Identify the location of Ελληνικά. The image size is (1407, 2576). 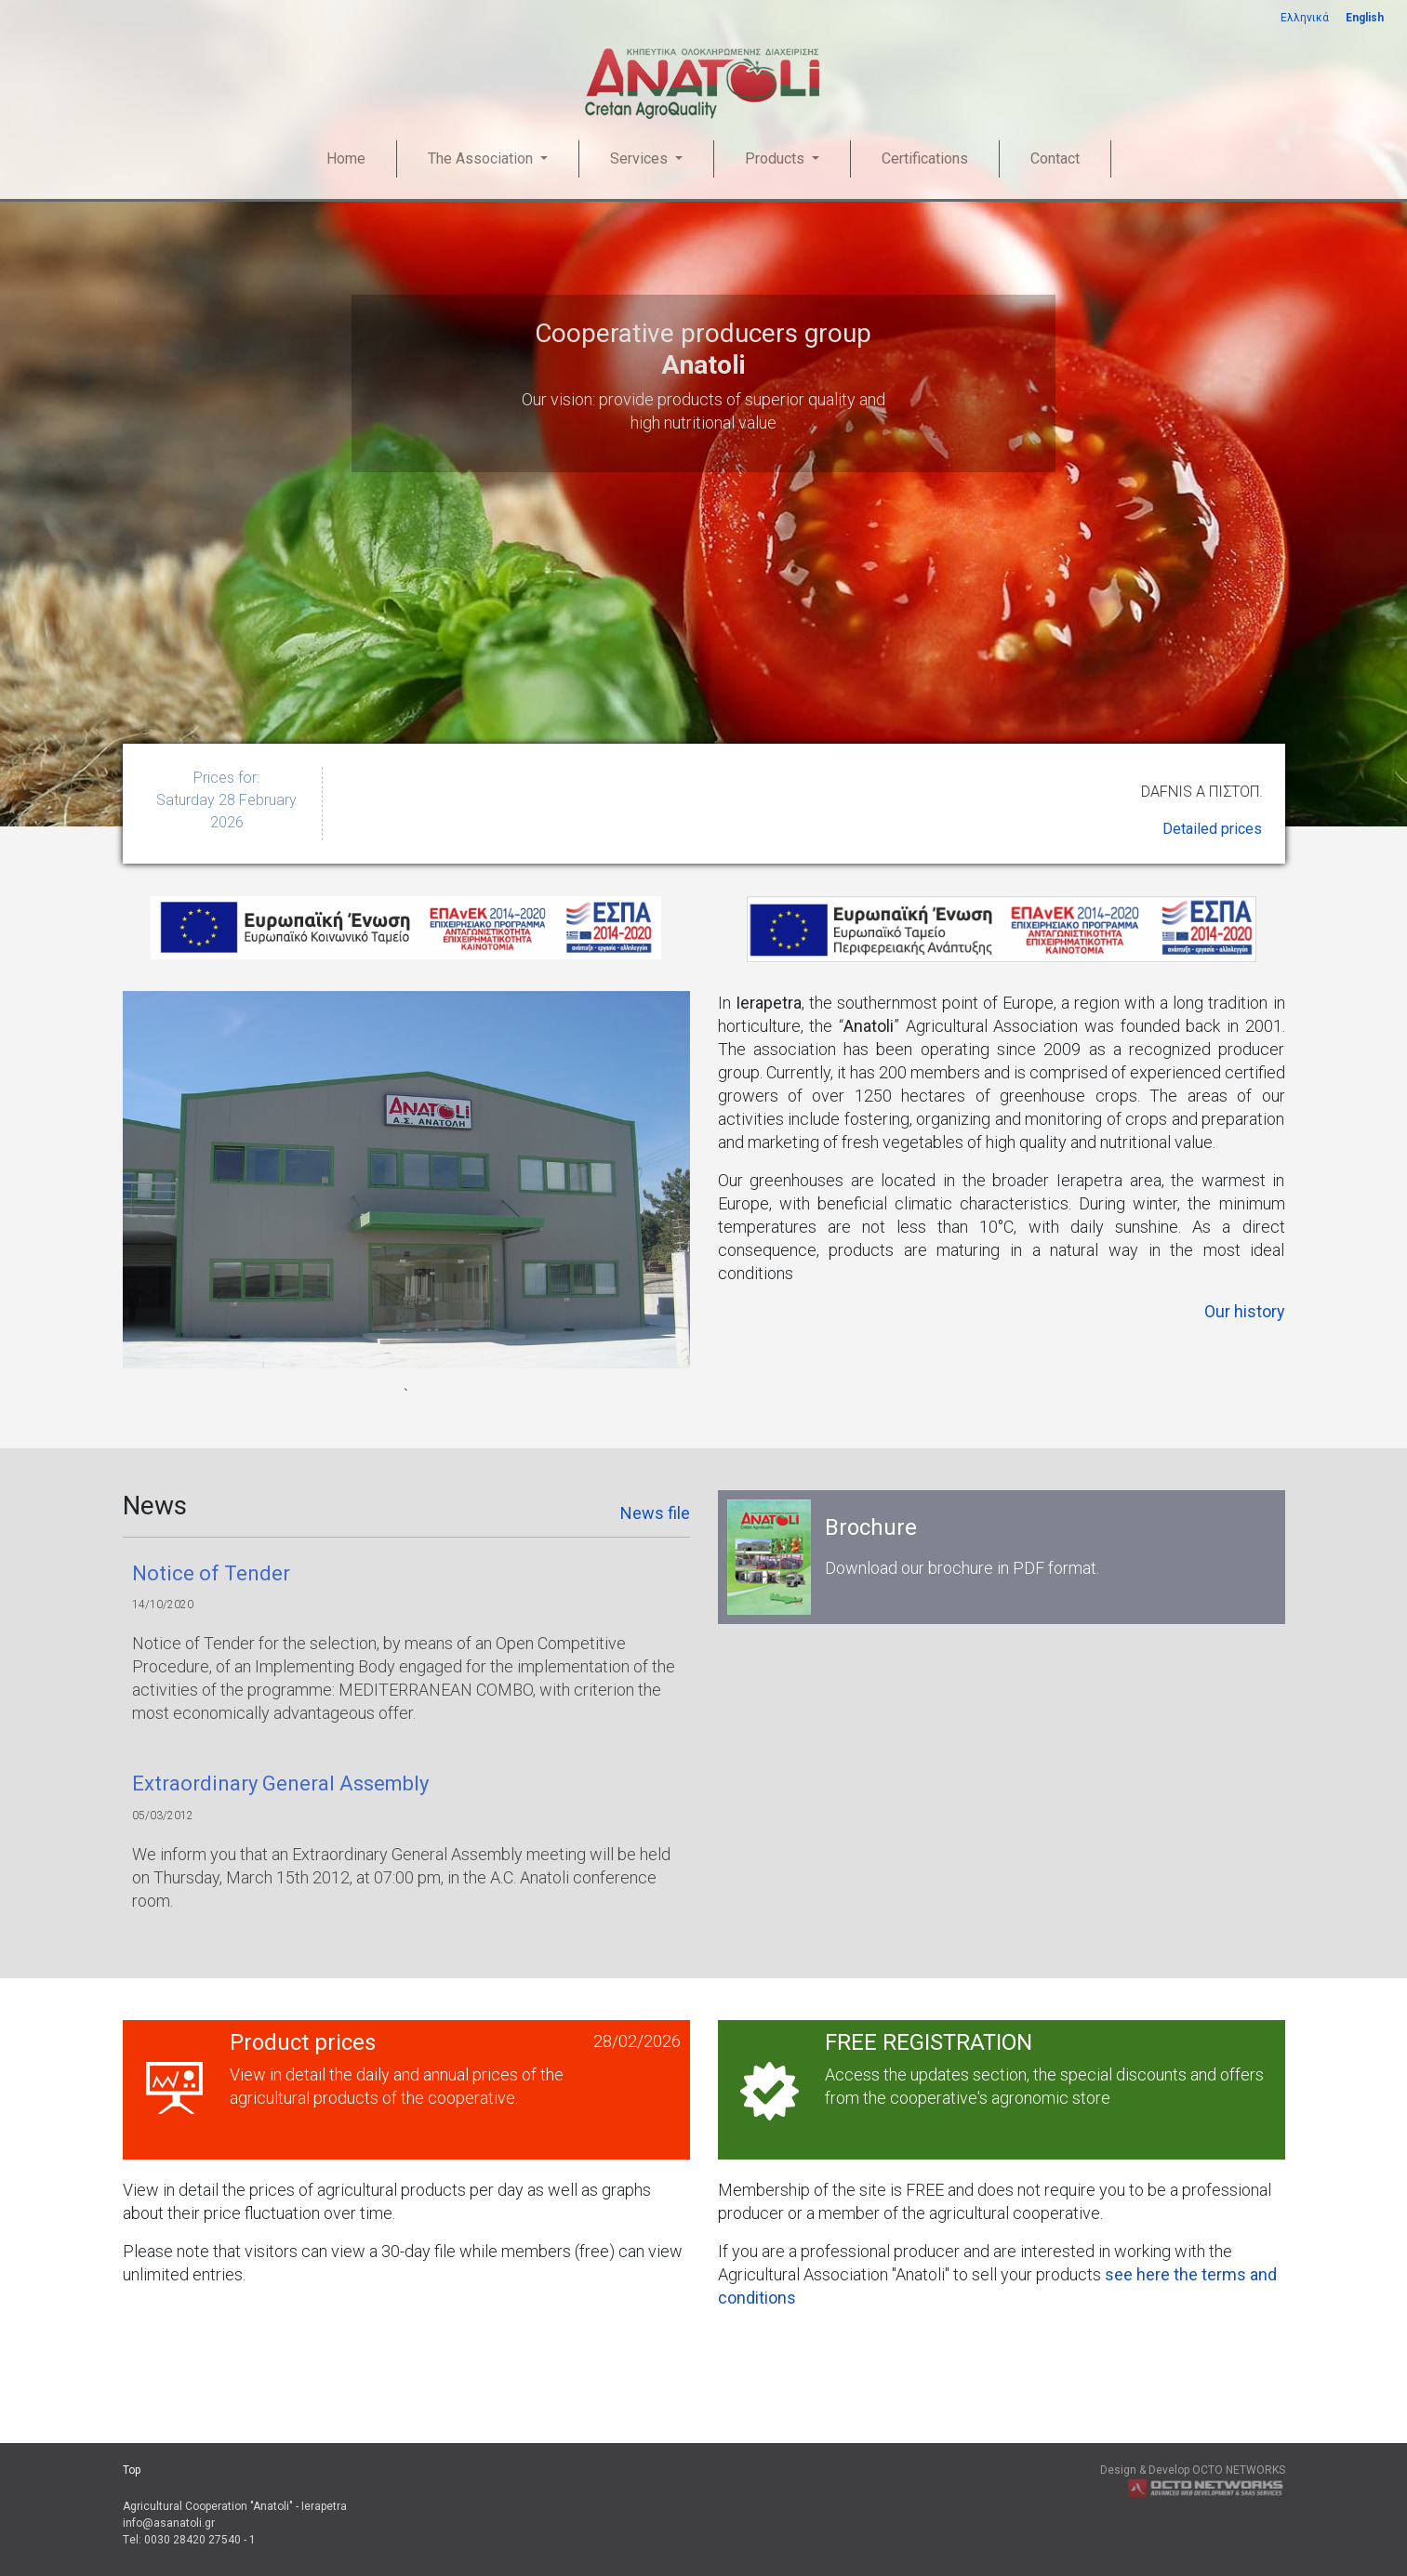
(1305, 17).